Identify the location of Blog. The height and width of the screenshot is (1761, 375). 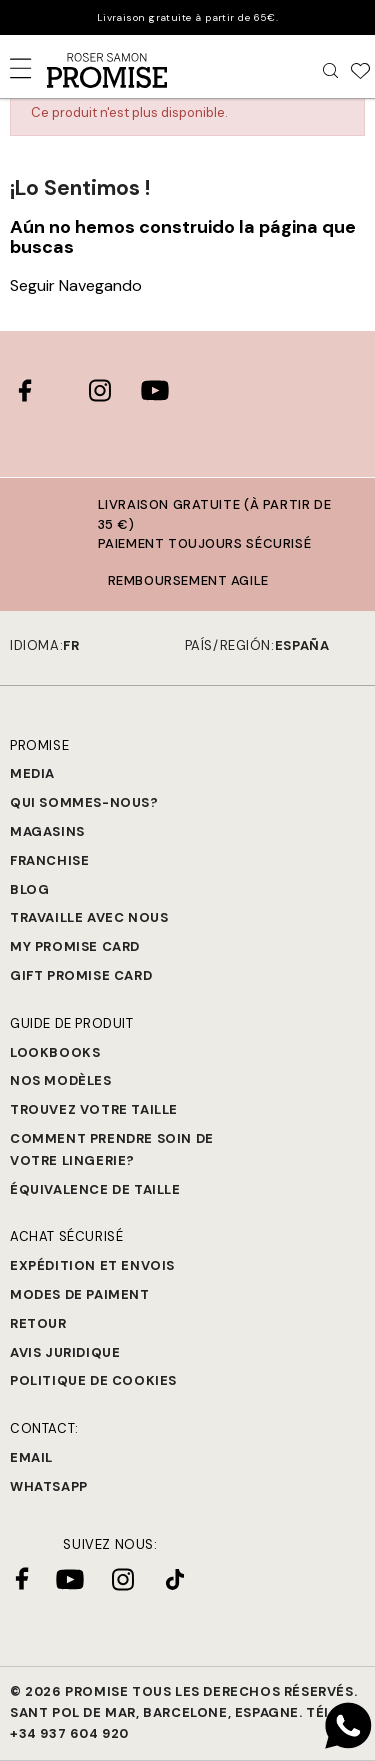
(29, 889).